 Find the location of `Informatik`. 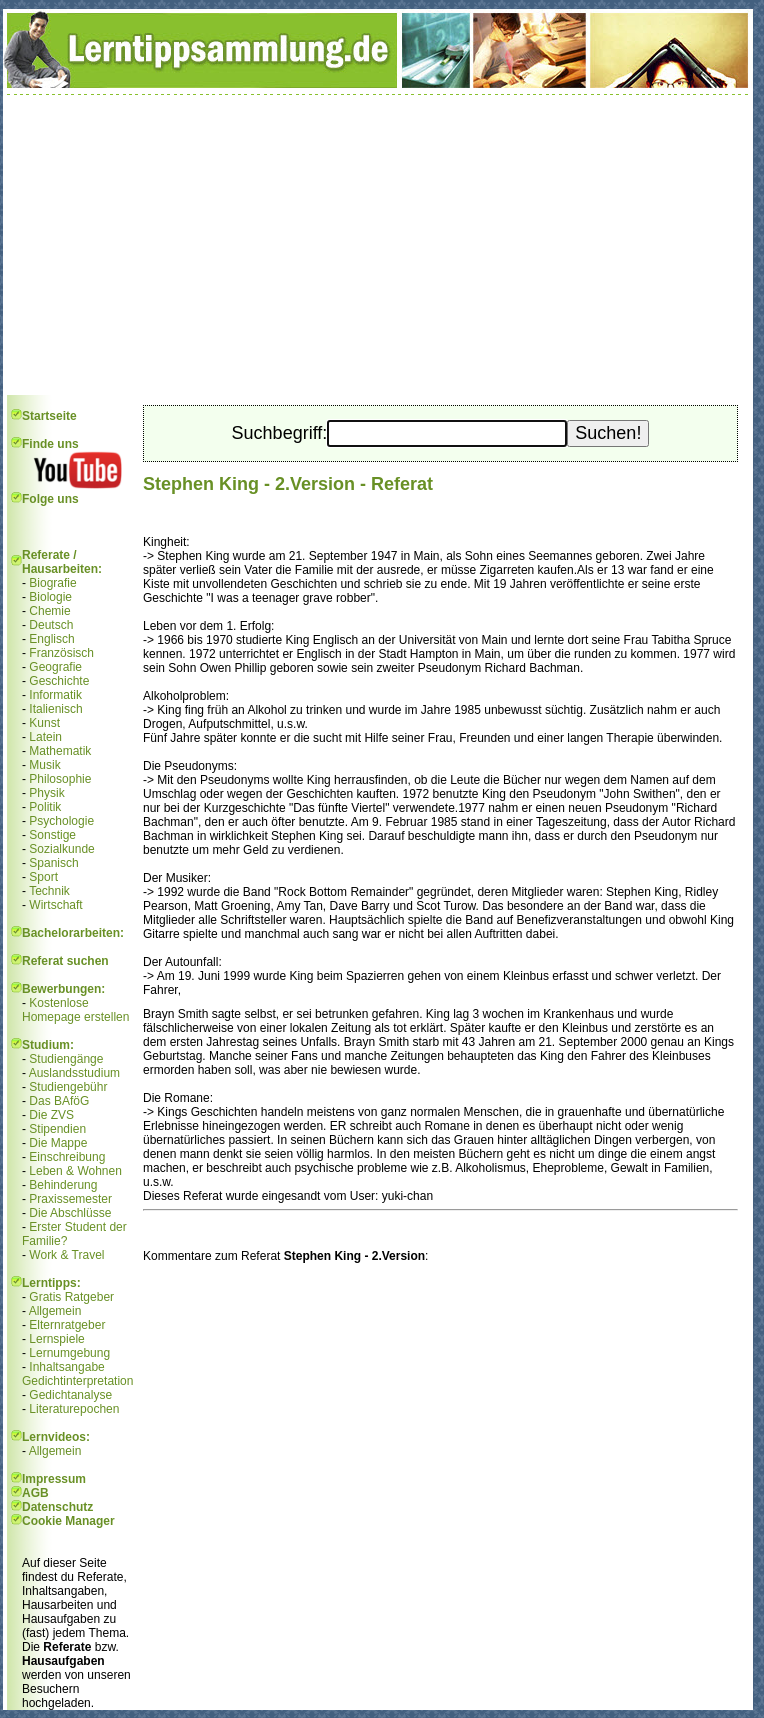

Informatik is located at coordinates (55, 695).